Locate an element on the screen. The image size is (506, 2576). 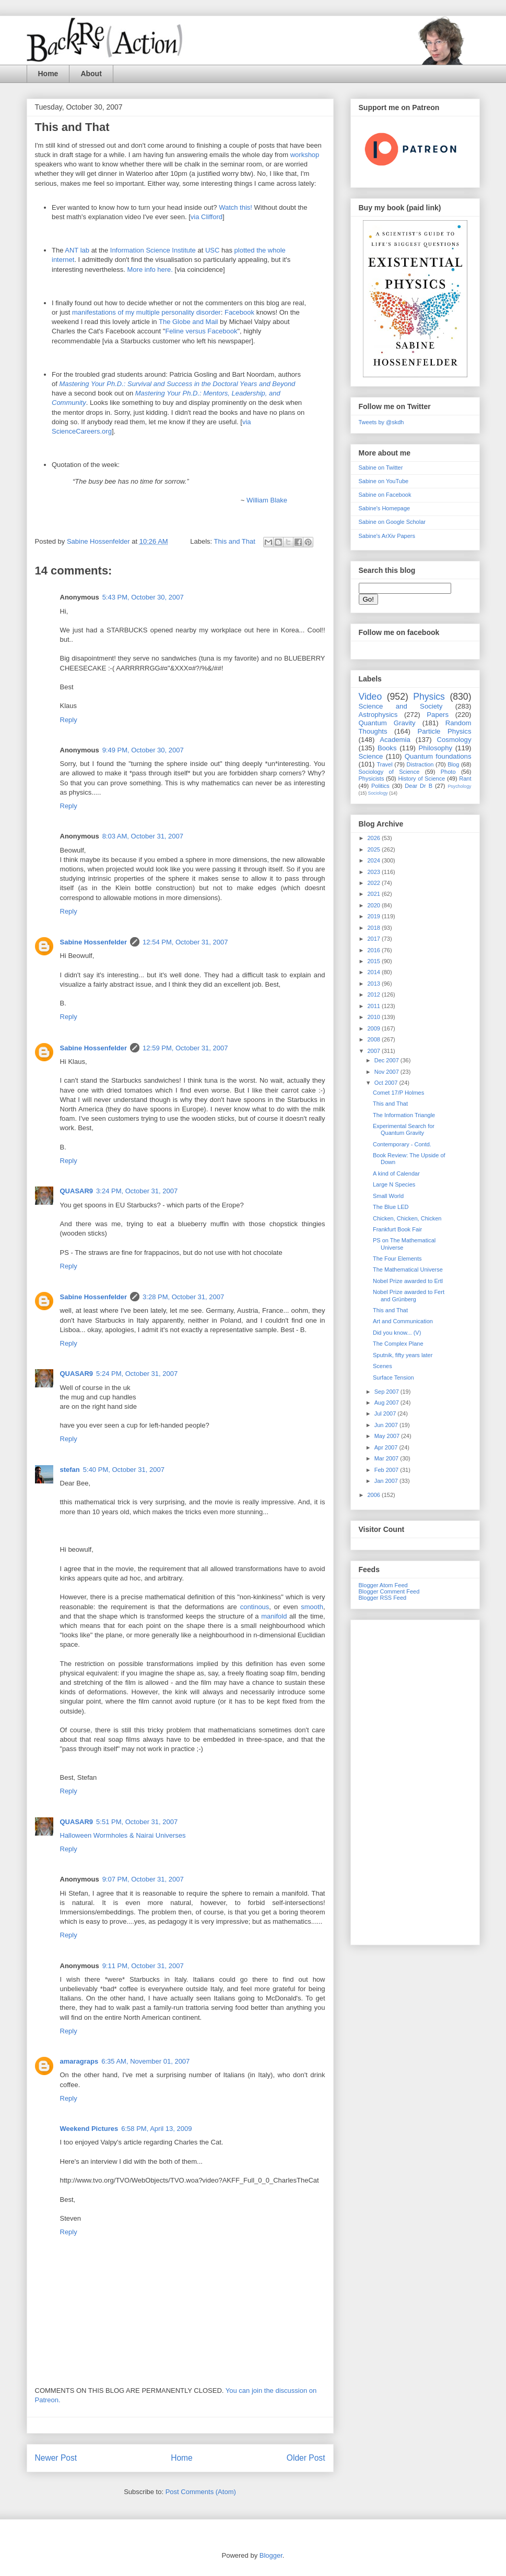
Home is located at coordinates (48, 73).